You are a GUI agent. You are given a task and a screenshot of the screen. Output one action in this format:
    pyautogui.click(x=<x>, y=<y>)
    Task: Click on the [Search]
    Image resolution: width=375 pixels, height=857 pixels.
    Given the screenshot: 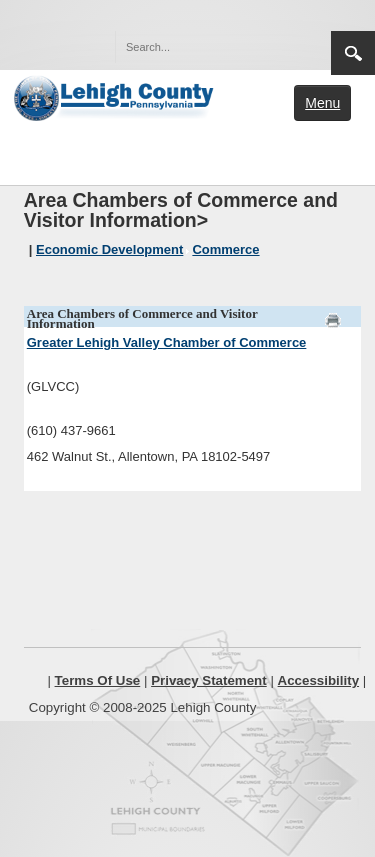 What is the action you would take?
    pyautogui.click(x=203, y=47)
    